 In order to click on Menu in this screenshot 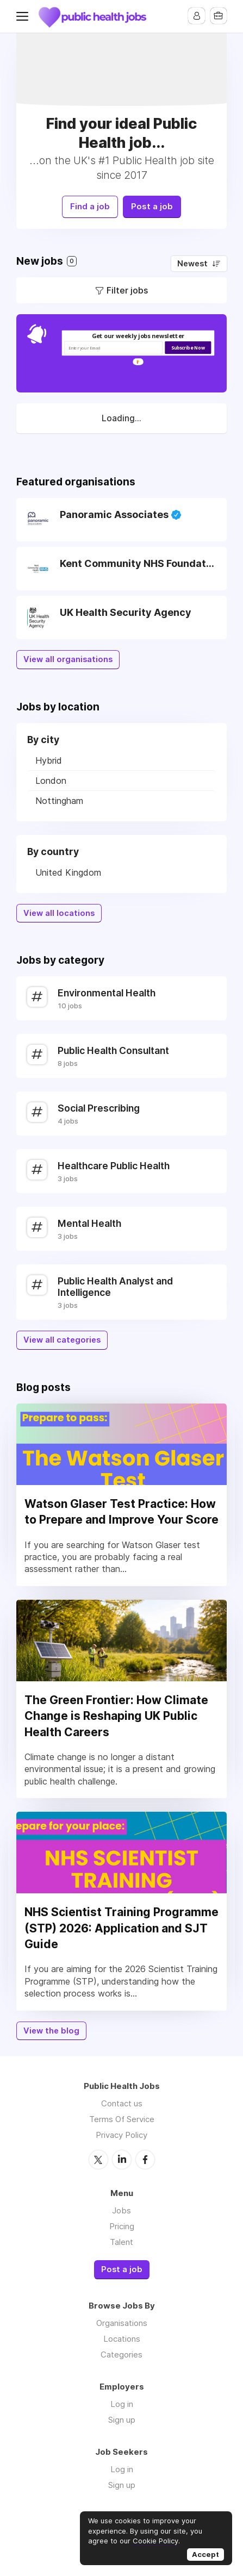, I will do `click(24, 16)`.